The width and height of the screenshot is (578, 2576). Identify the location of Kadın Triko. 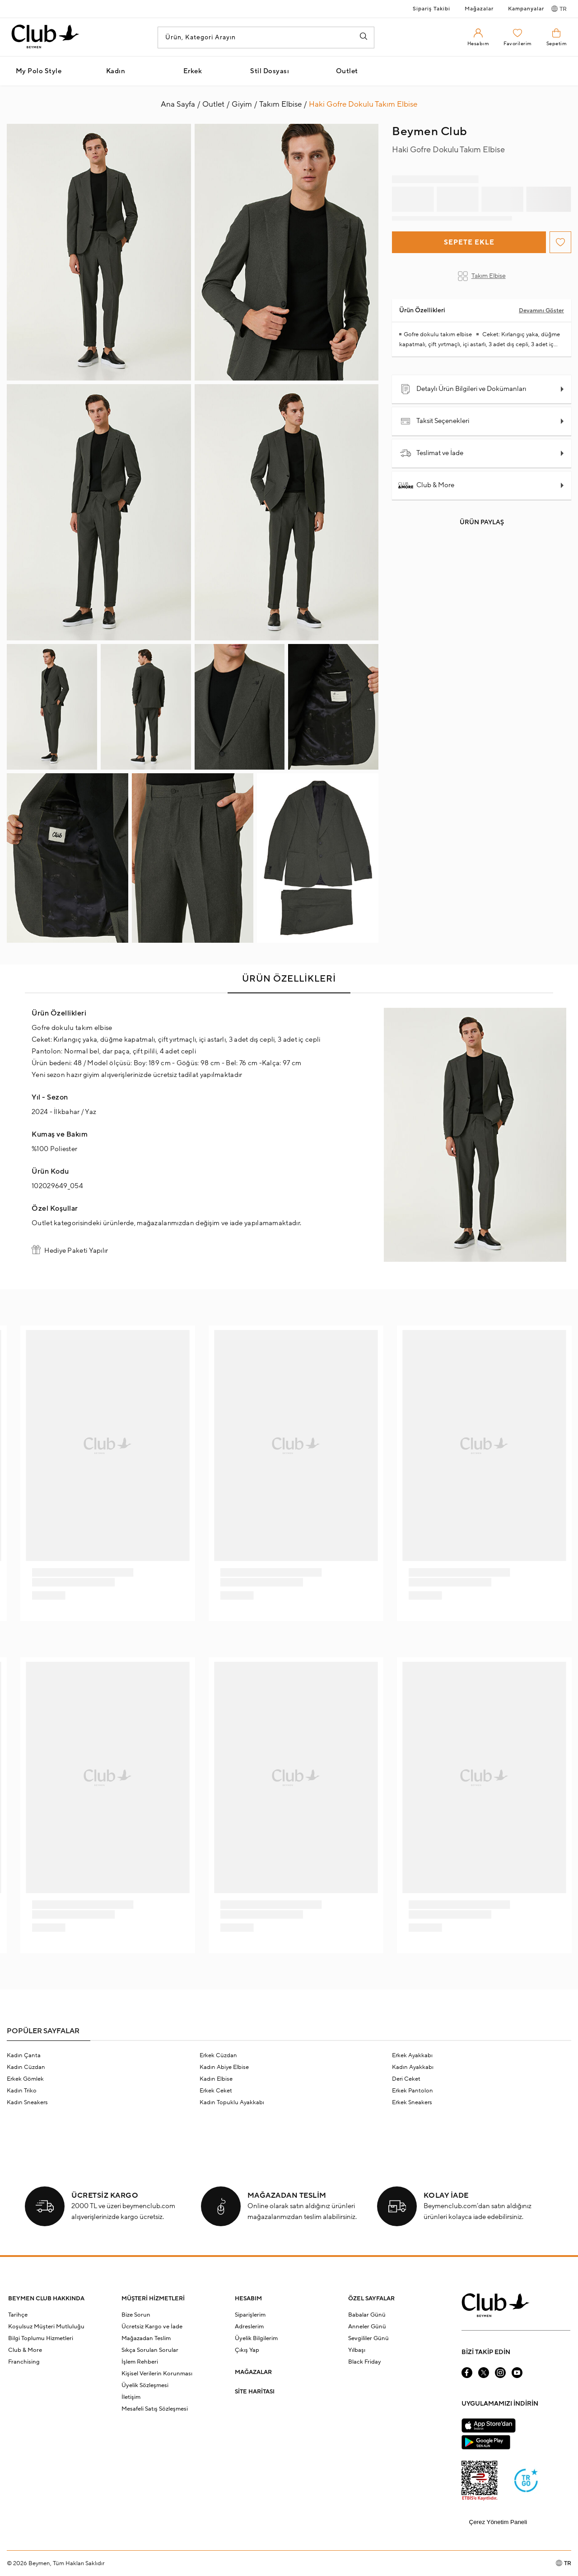
(22, 2090).